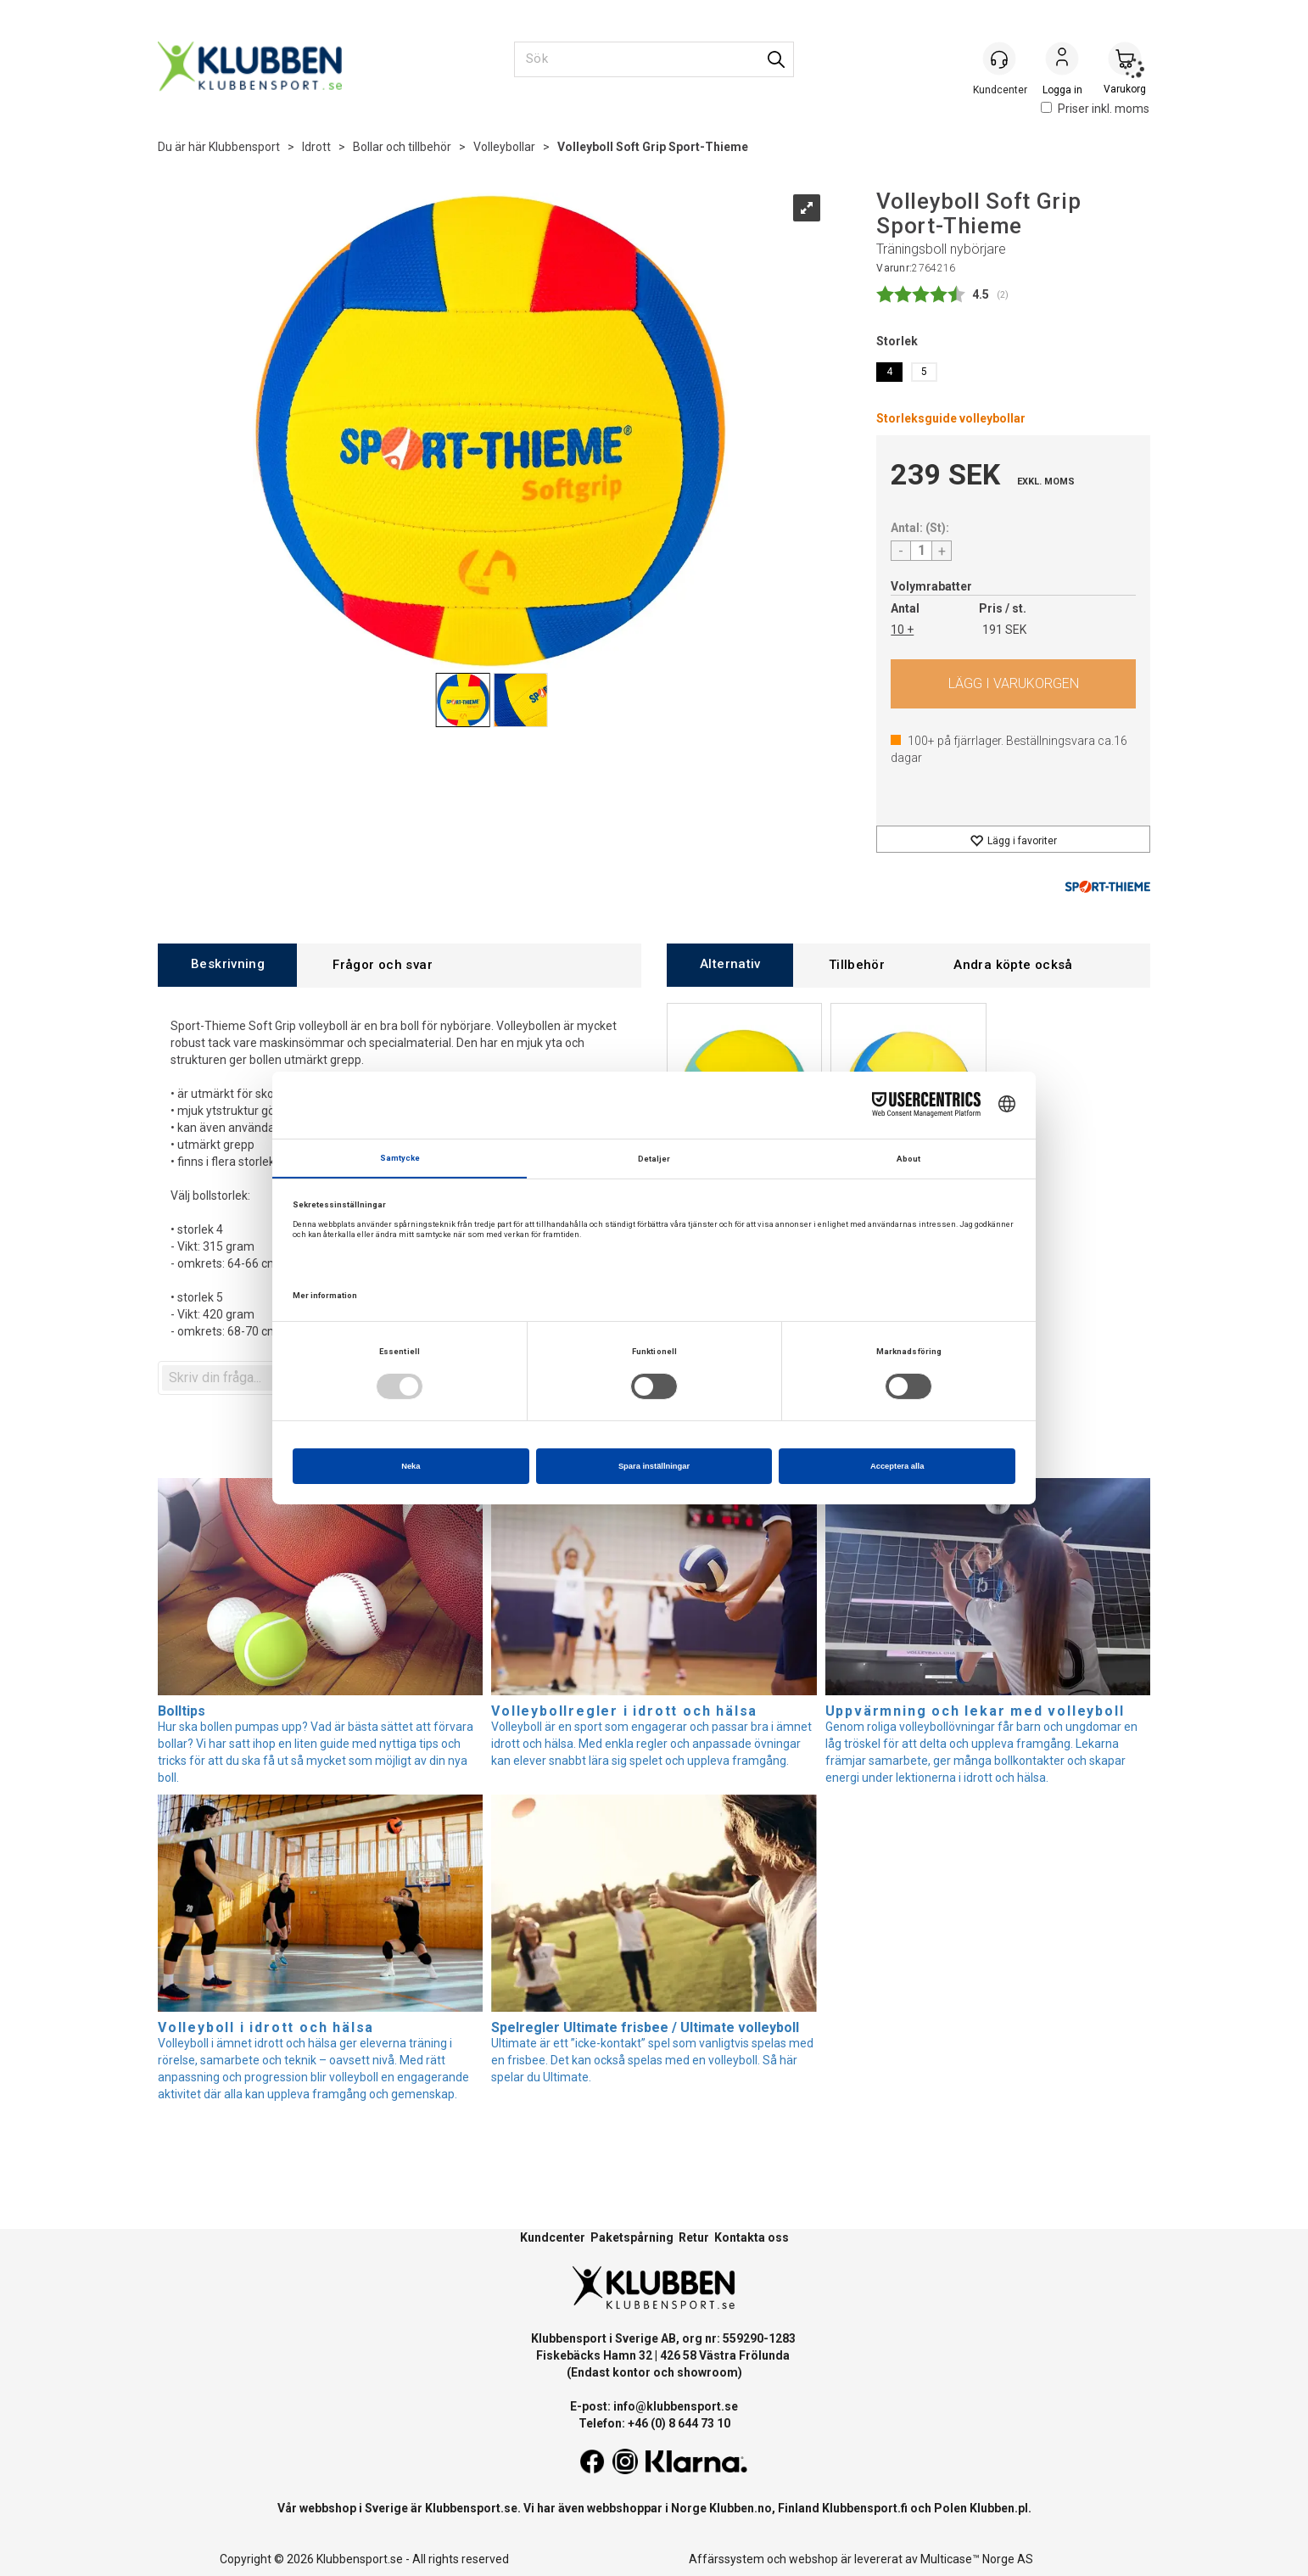 This screenshot has height=2576, width=1308. What do you see at coordinates (1095, 108) in the screenshot?
I see `Priser inkl. moms` at bounding box center [1095, 108].